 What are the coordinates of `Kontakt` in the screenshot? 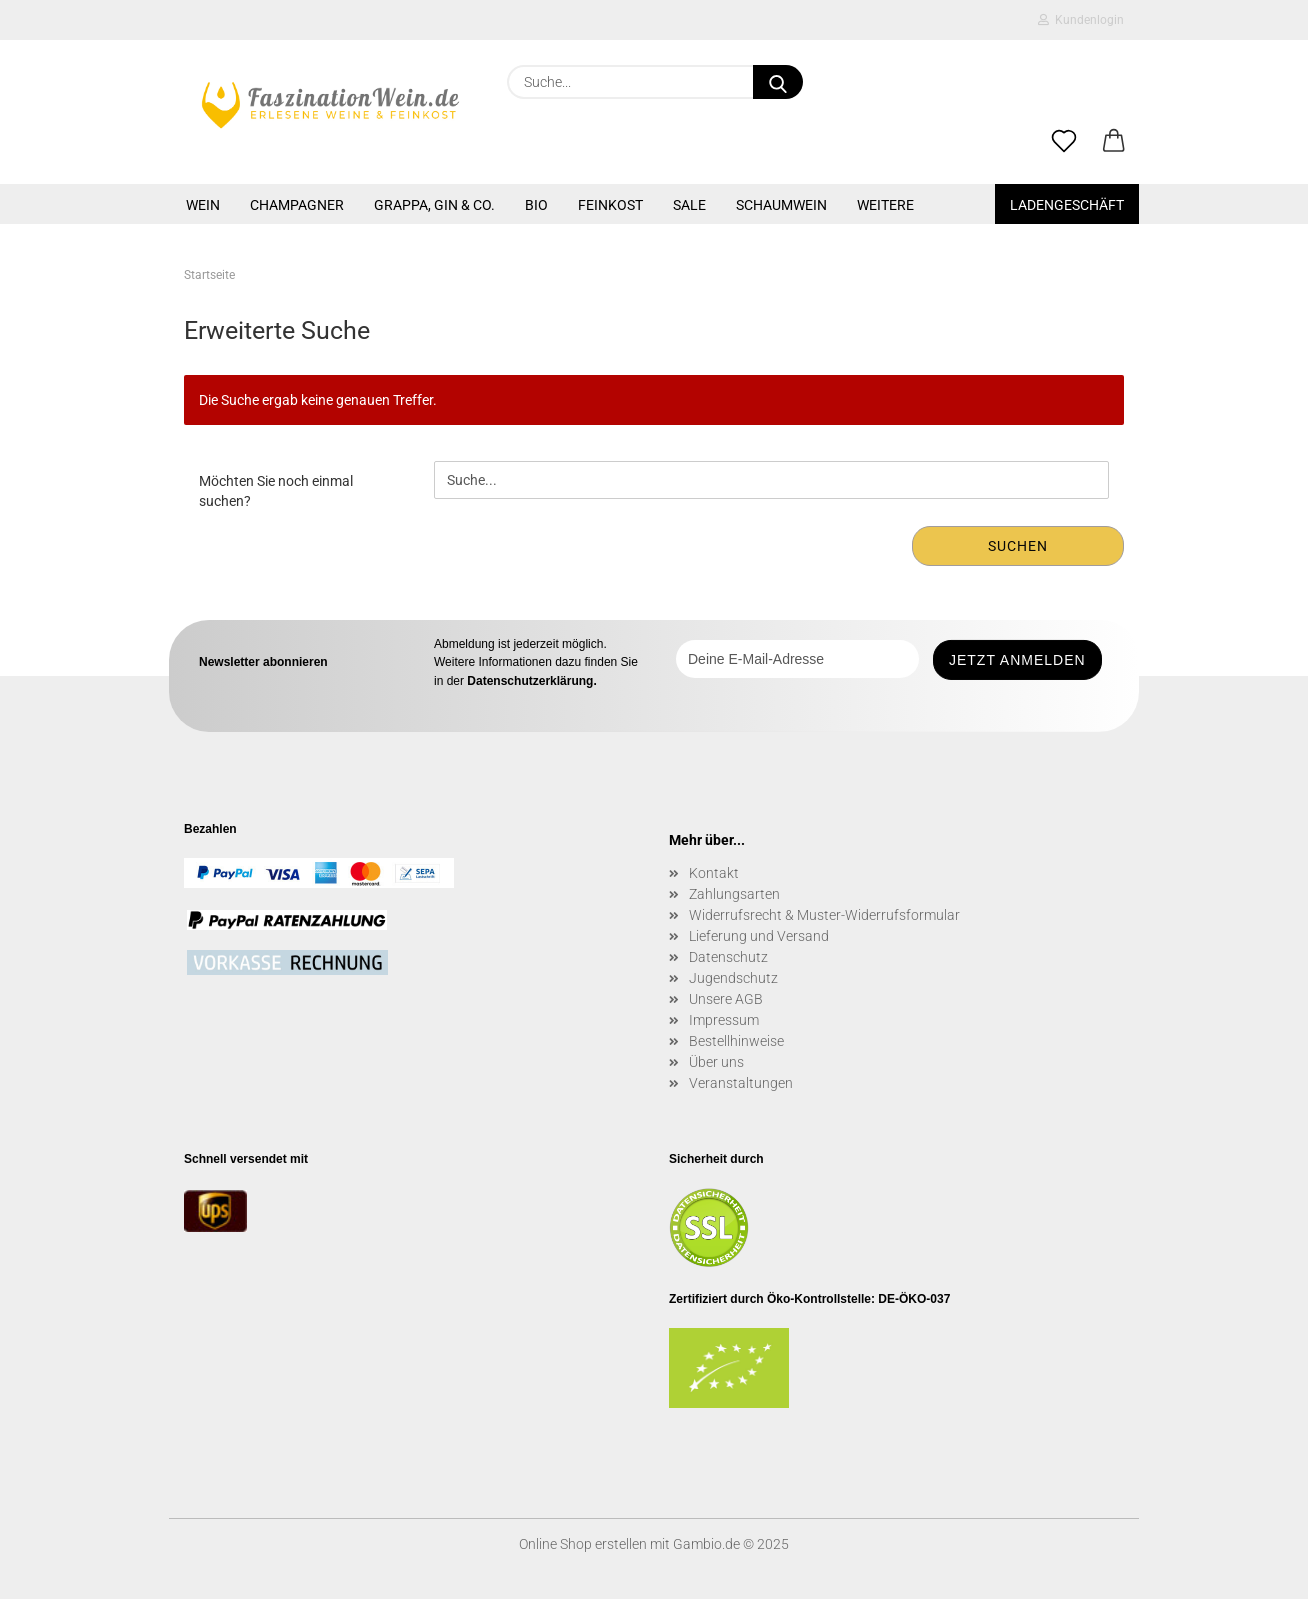 It's located at (714, 873).